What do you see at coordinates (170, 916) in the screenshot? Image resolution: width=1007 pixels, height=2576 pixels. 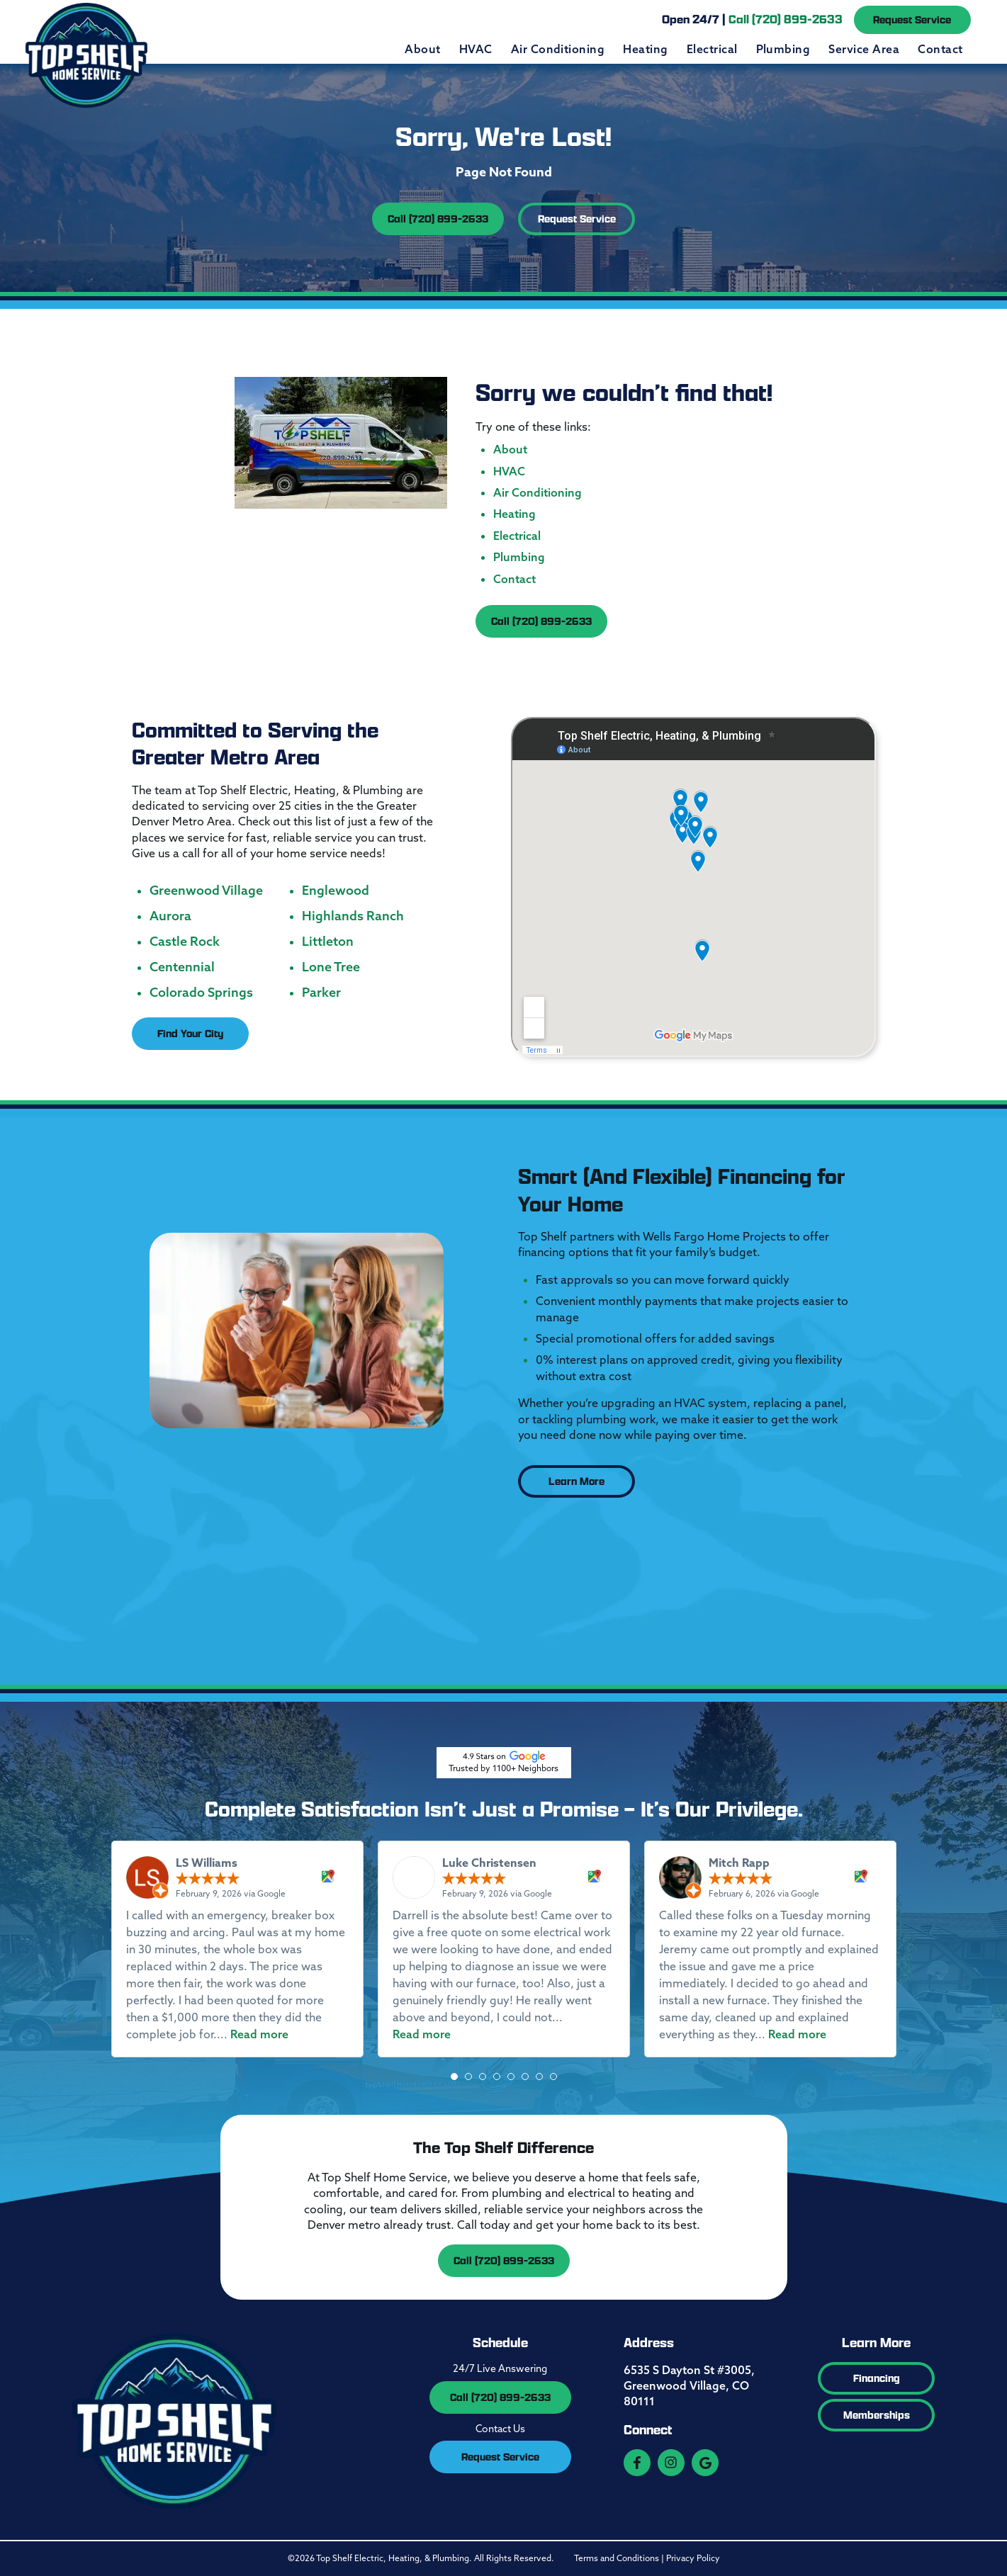 I see `Aurora` at bounding box center [170, 916].